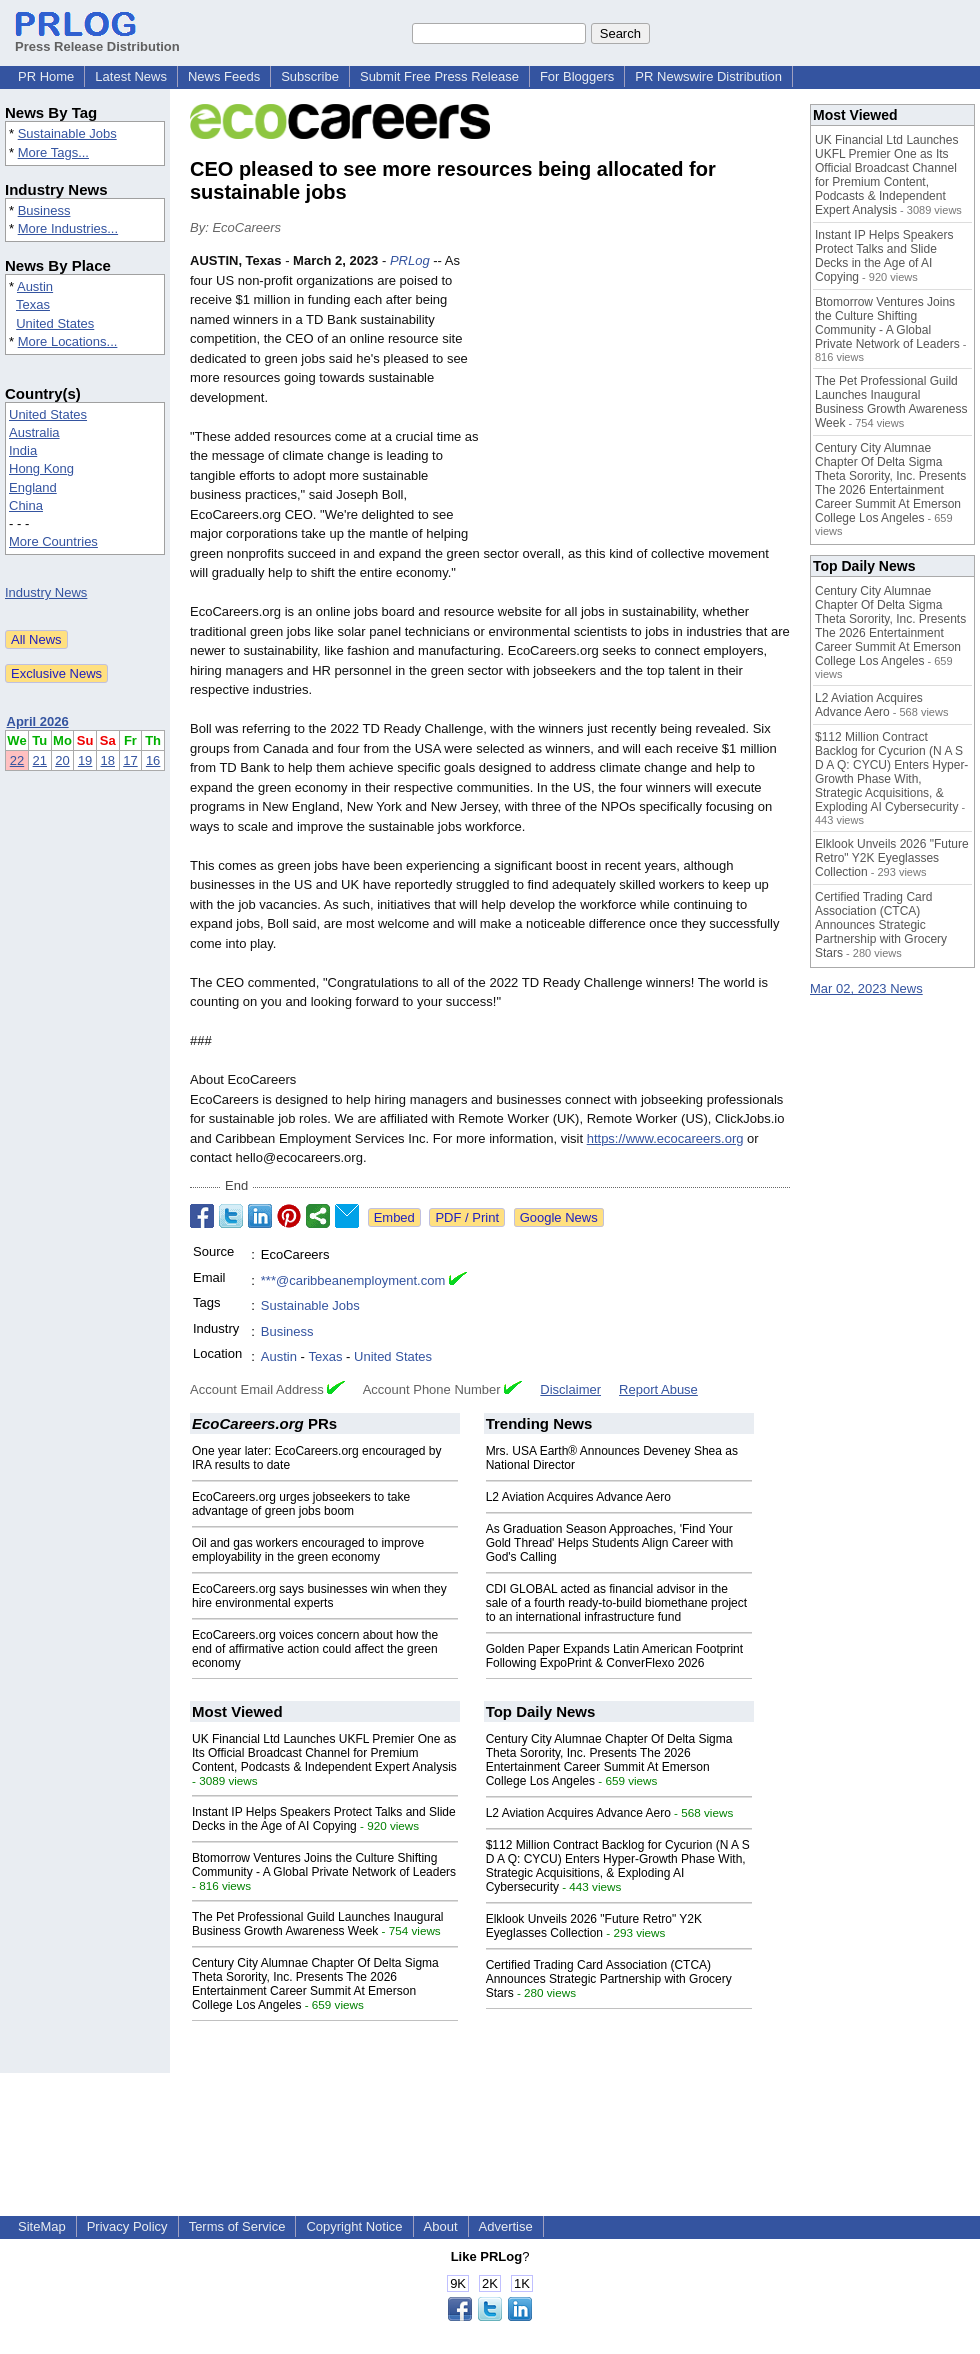 Image resolution: width=980 pixels, height=2354 pixels. I want to click on Subscribe, so click(310, 76).